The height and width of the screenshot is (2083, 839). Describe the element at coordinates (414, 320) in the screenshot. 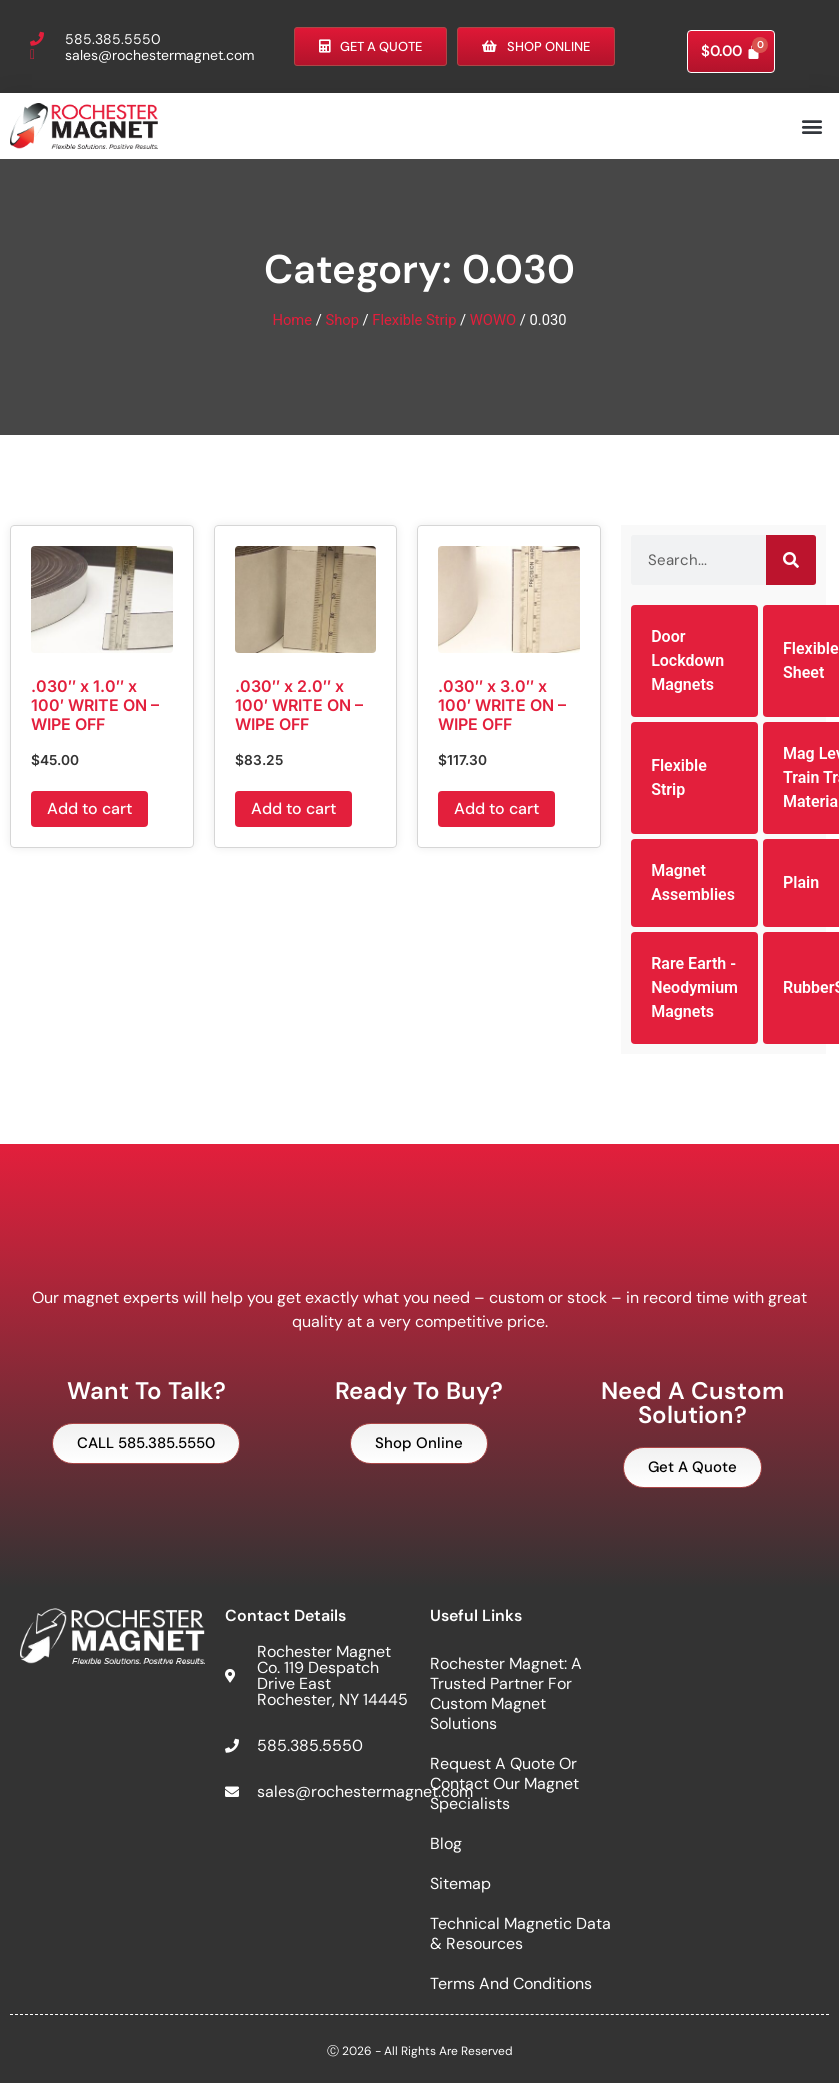

I see `Flexible Strip` at that location.